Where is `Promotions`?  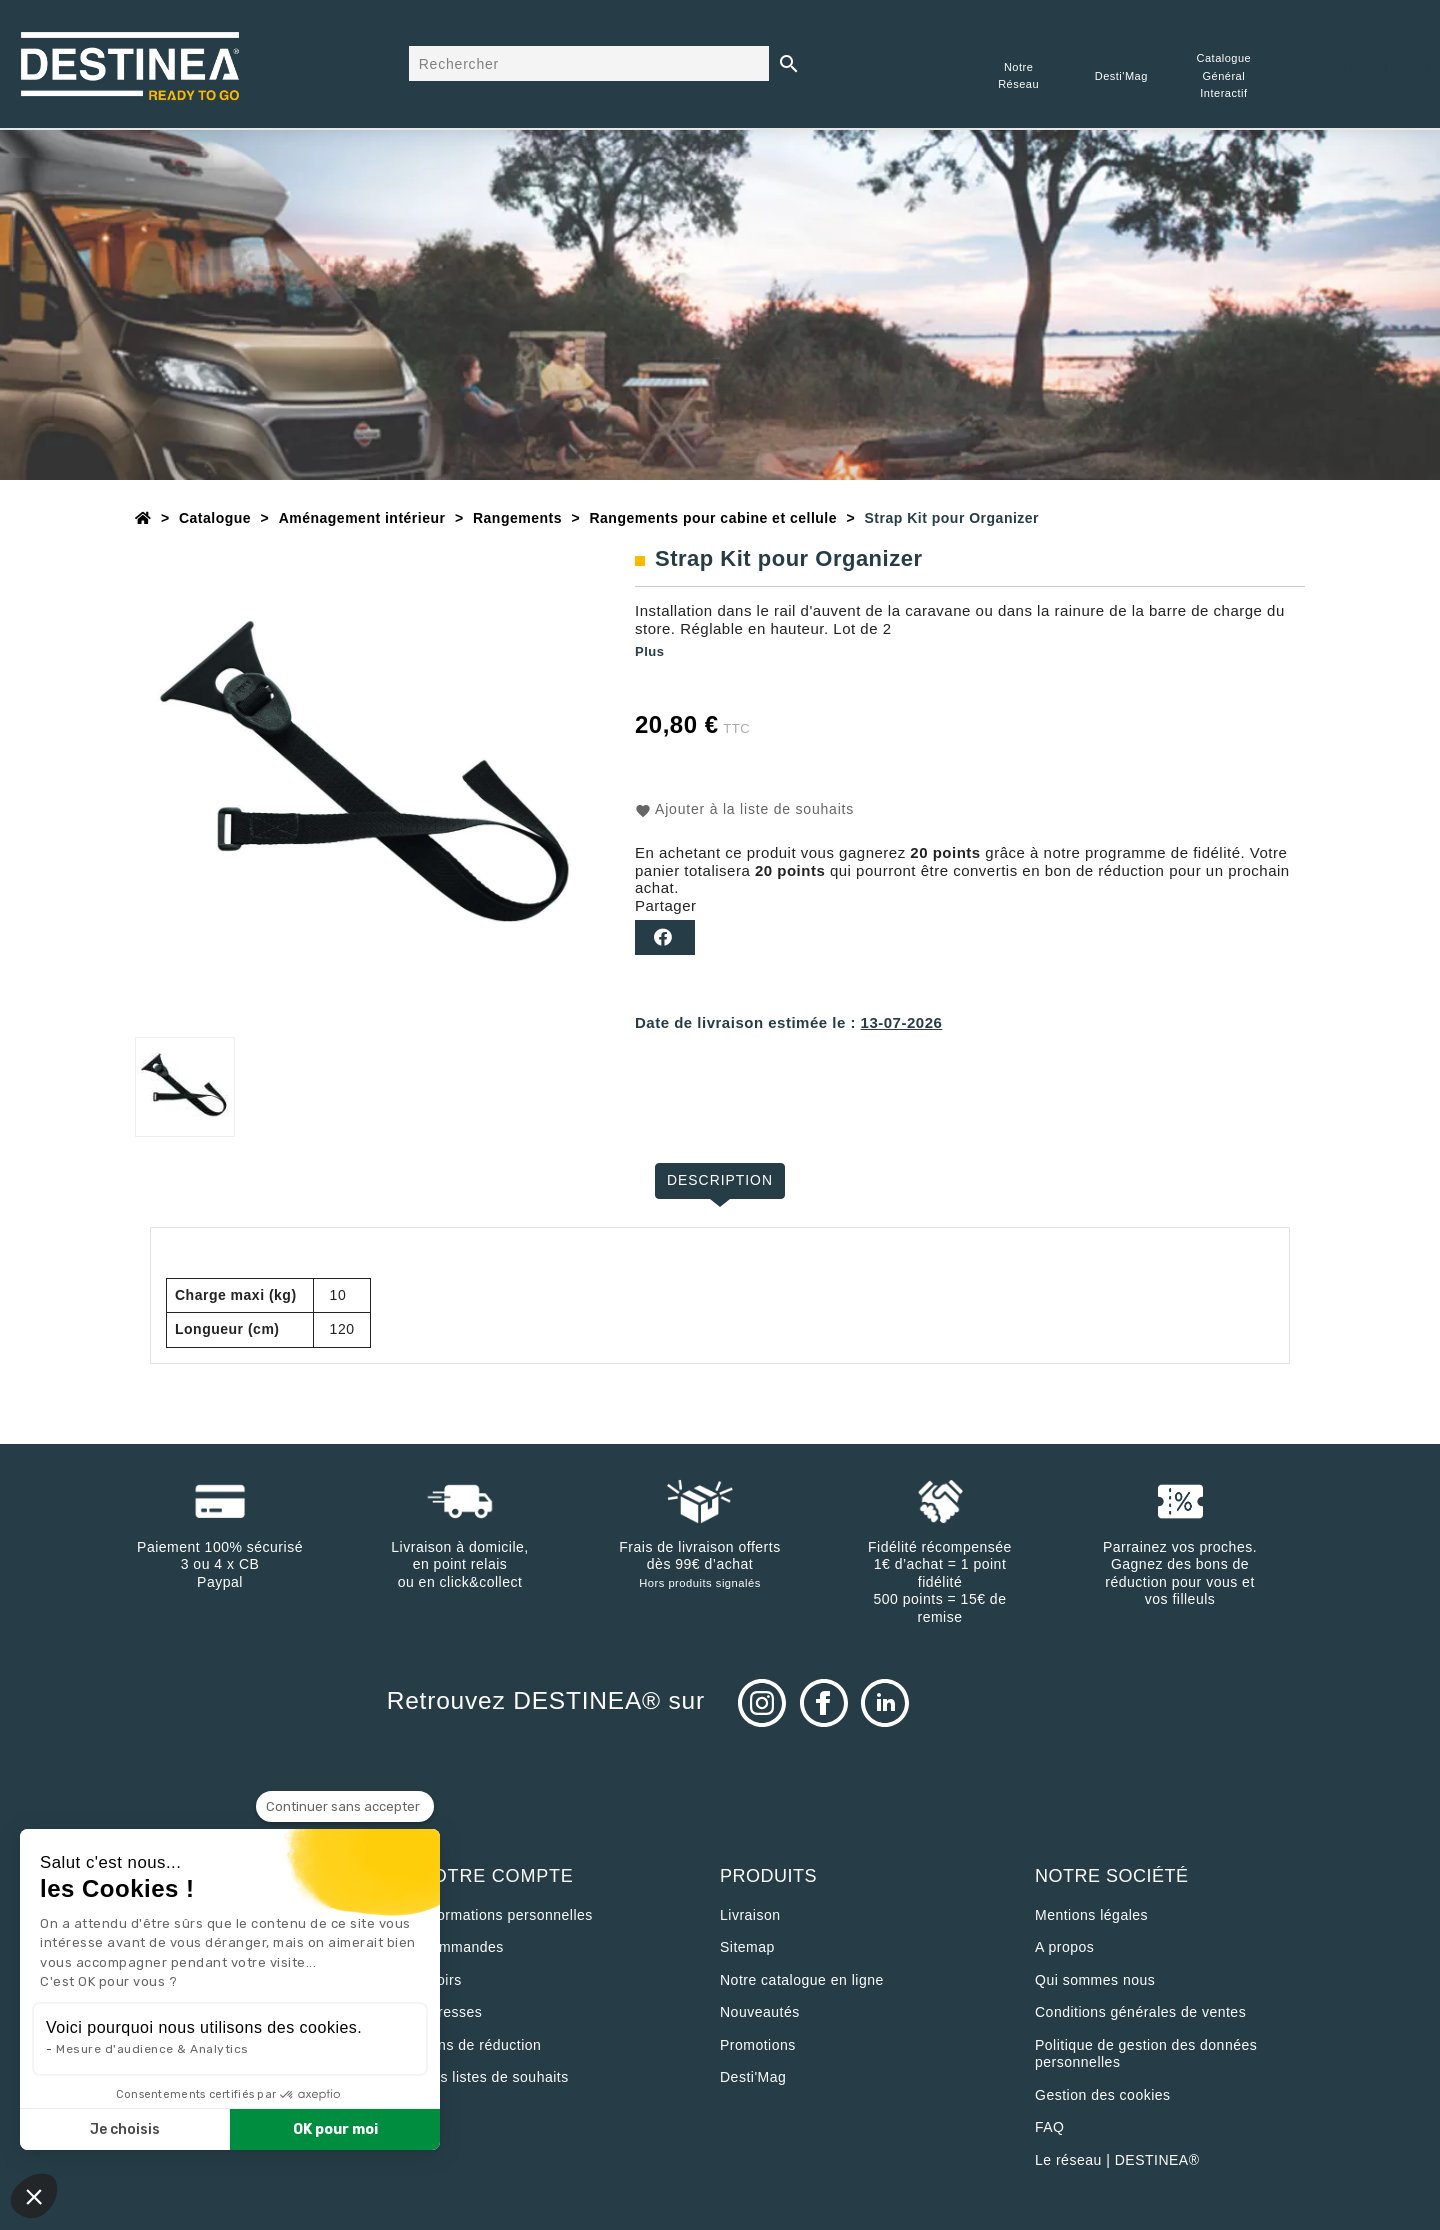
Promotions is located at coordinates (758, 2045).